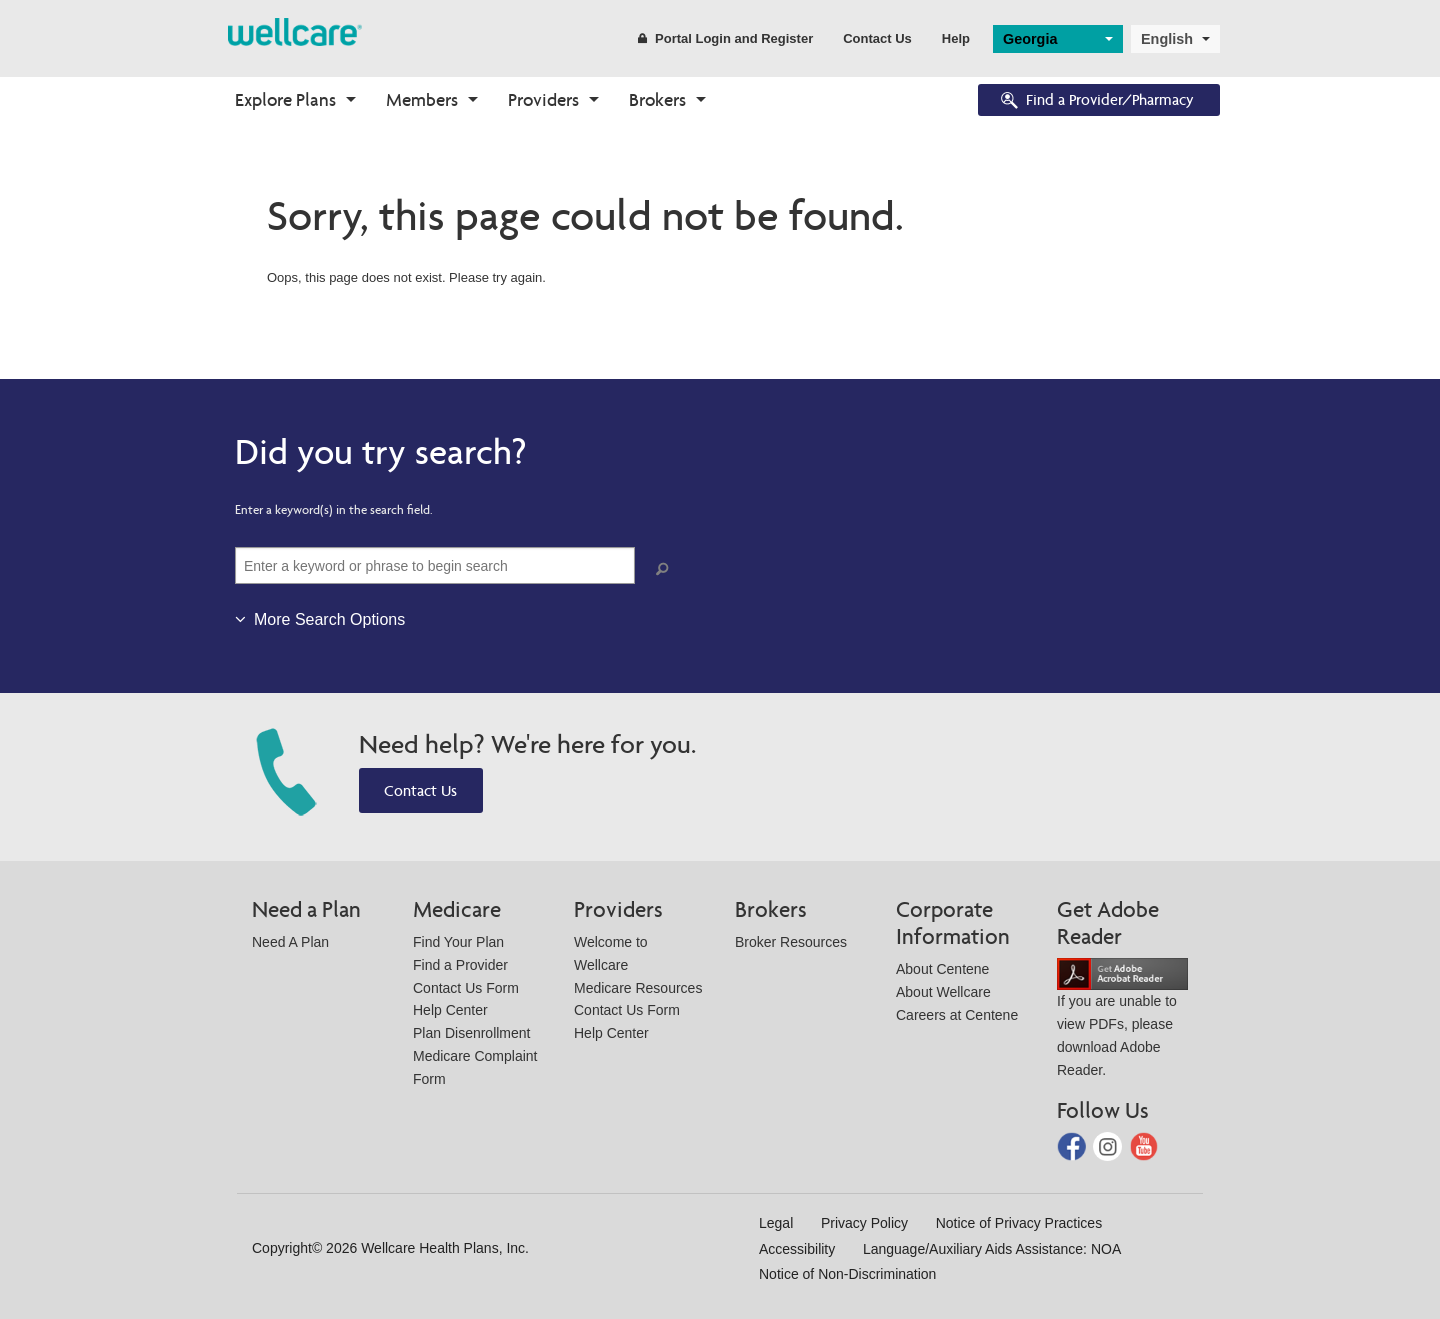 Image resolution: width=1440 pixels, height=1319 pixels. I want to click on Notice of Non-Discrimination, so click(847, 1274).